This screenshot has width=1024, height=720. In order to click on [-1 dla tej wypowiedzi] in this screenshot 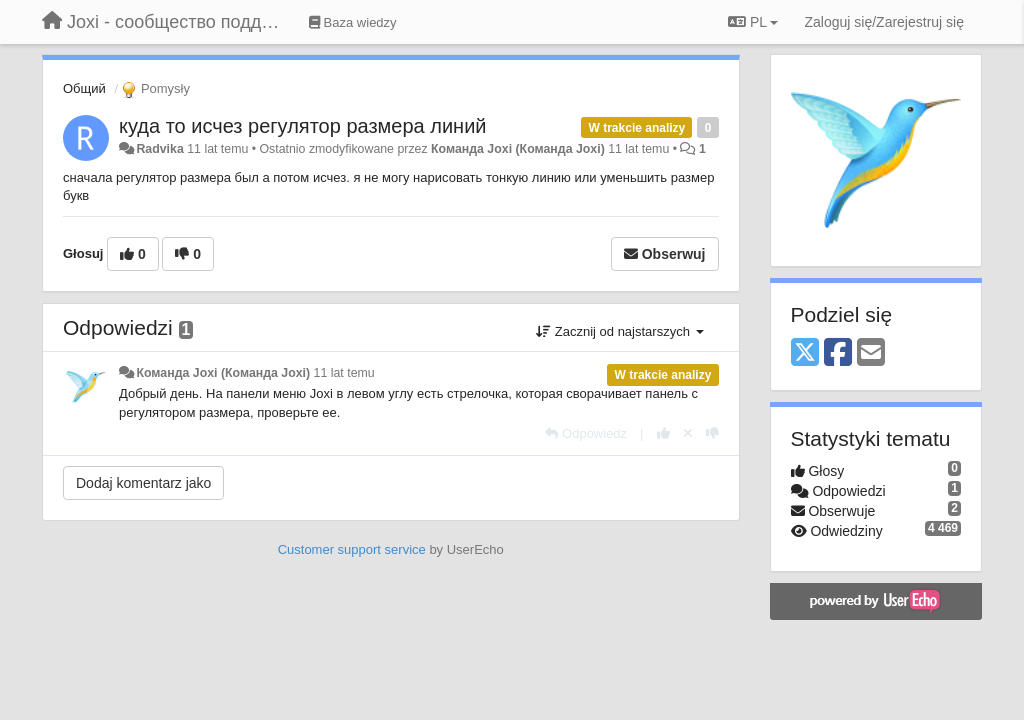, I will do `click(712, 433)`.